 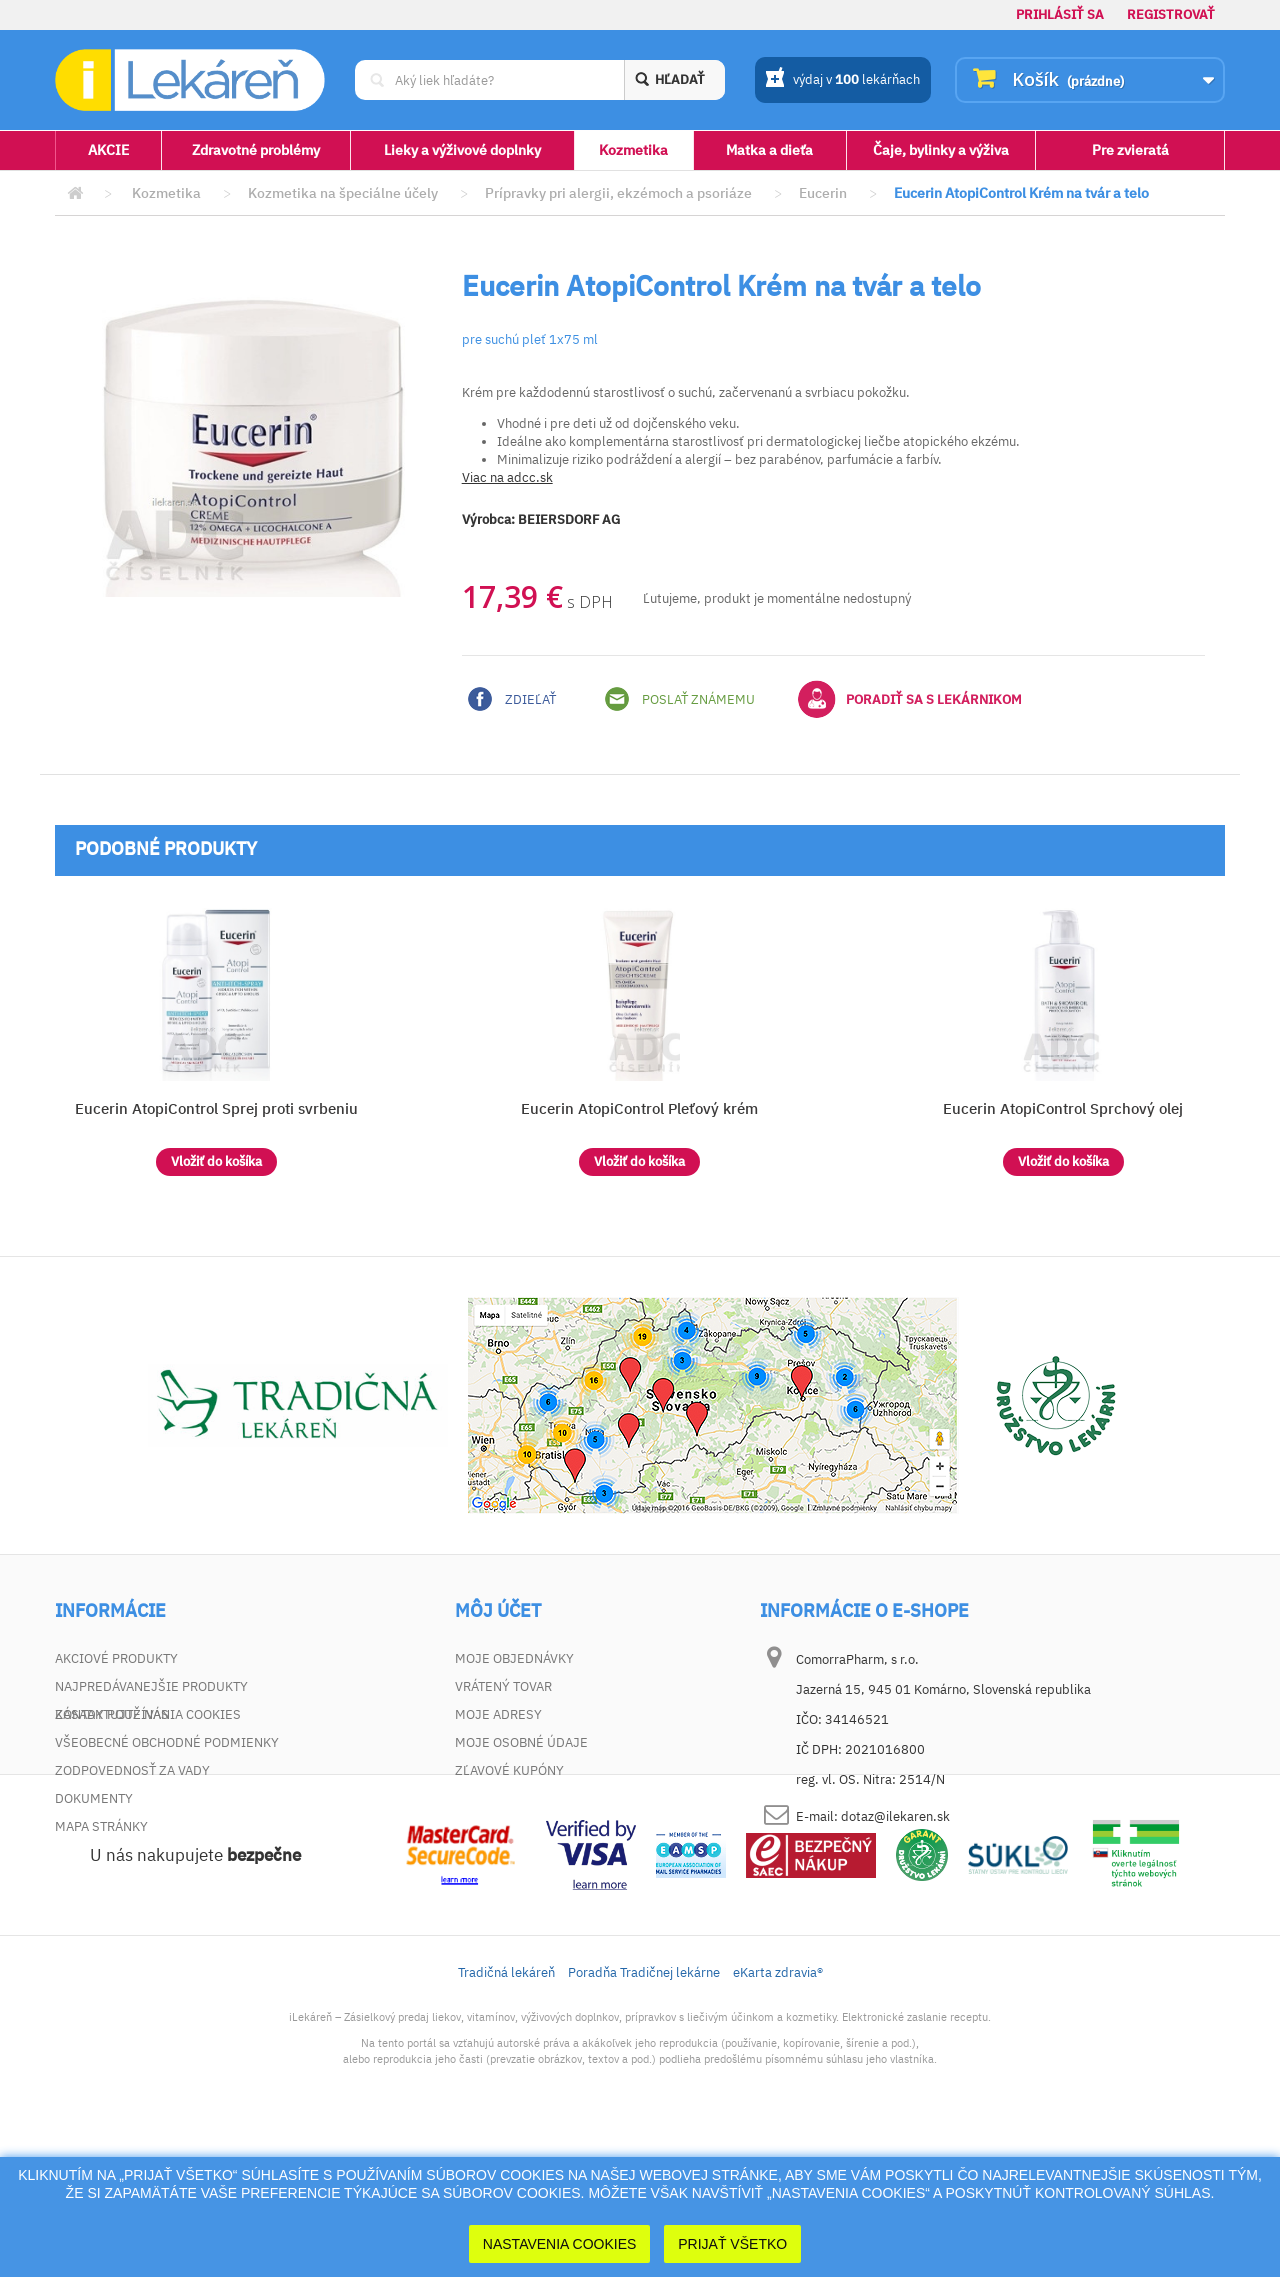 I want to click on Prihlásiť sa, so click(x=1060, y=14).